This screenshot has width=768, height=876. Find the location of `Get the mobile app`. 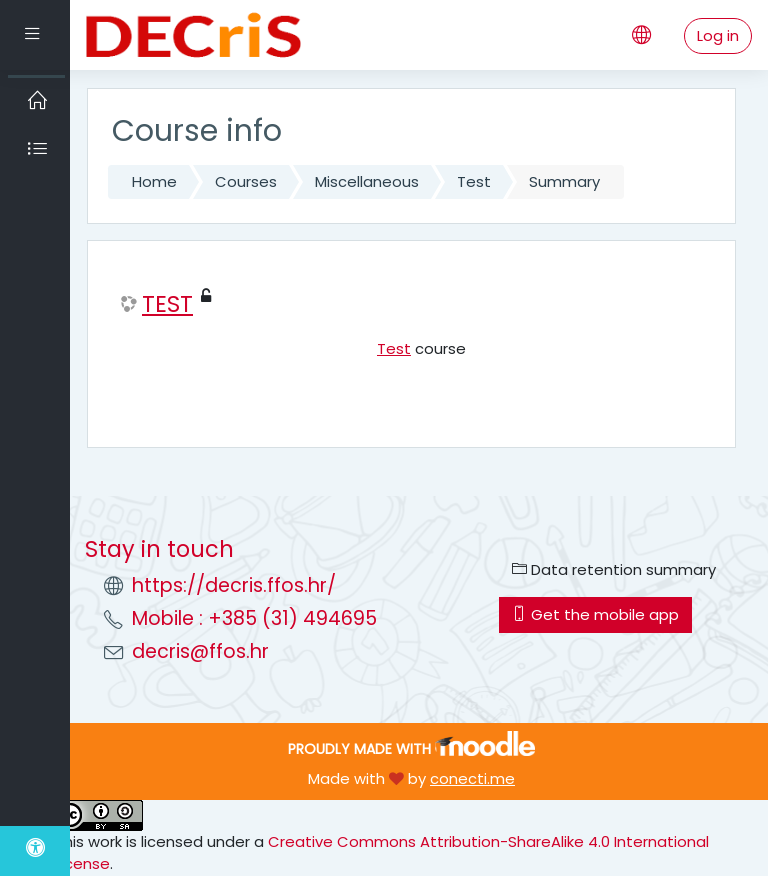

Get the mobile app is located at coordinates (595, 614).